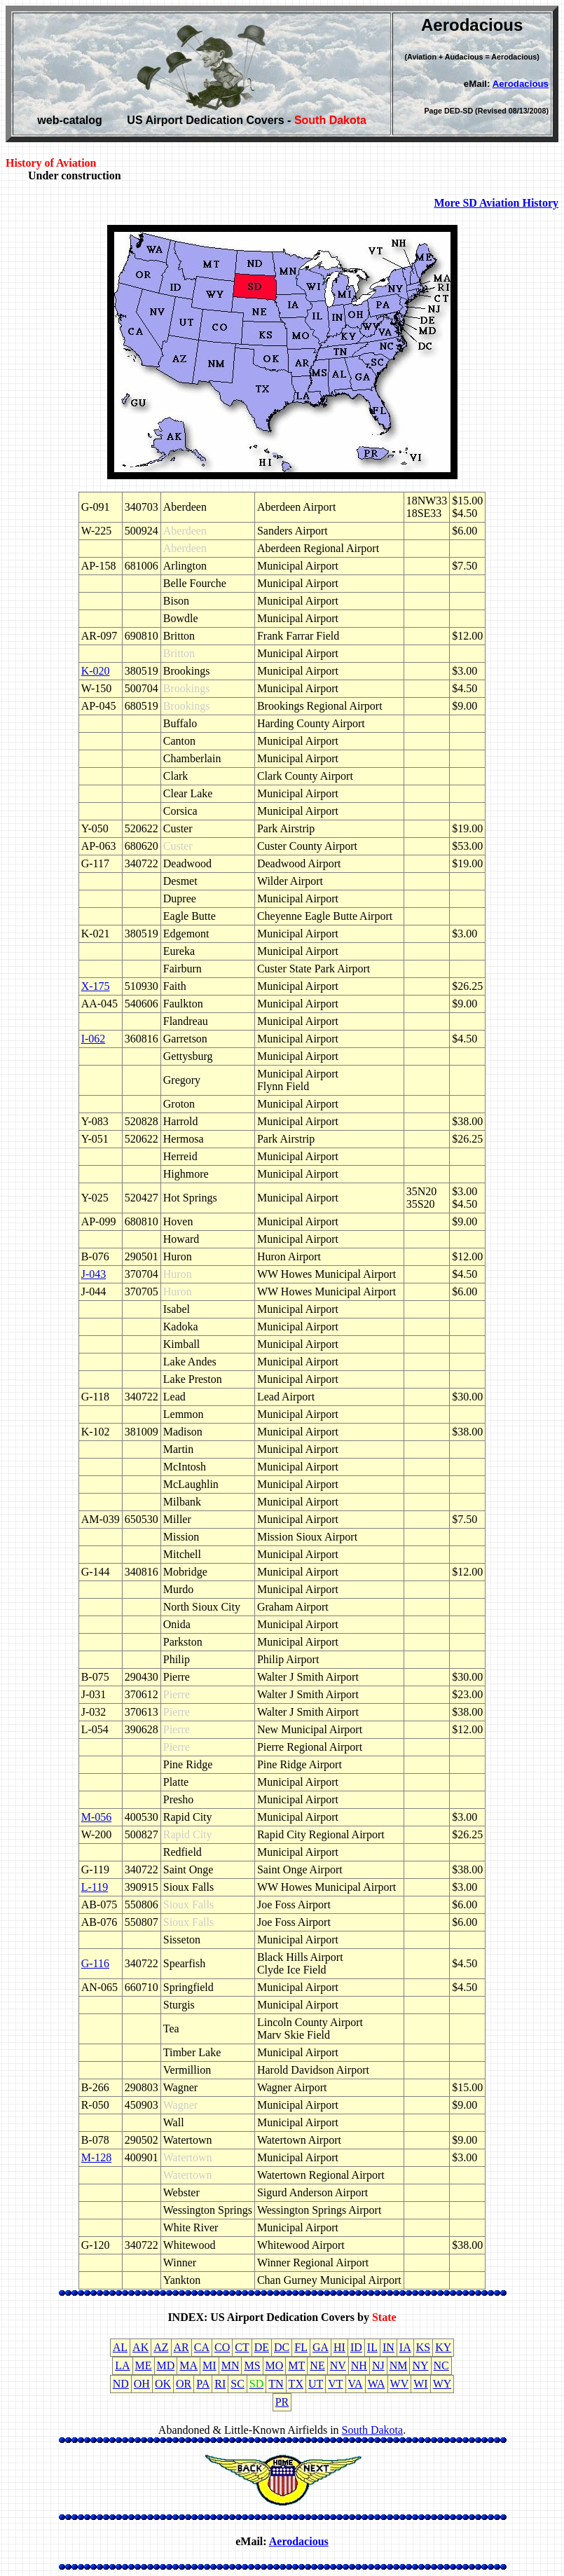  What do you see at coordinates (423, 2347) in the screenshot?
I see `KS` at bounding box center [423, 2347].